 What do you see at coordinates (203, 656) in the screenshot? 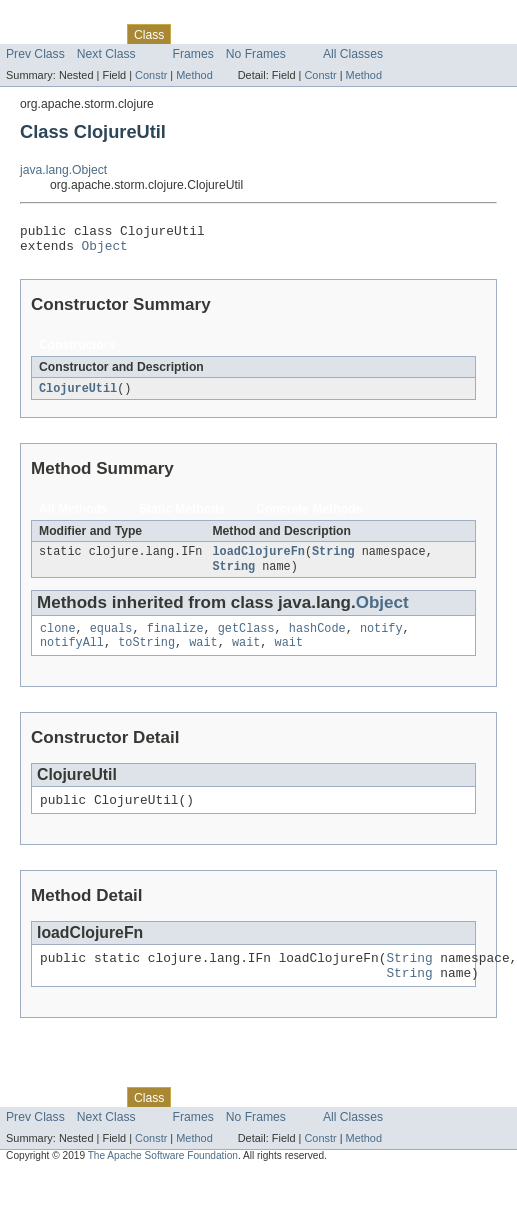
I see `wait` at bounding box center [203, 656].